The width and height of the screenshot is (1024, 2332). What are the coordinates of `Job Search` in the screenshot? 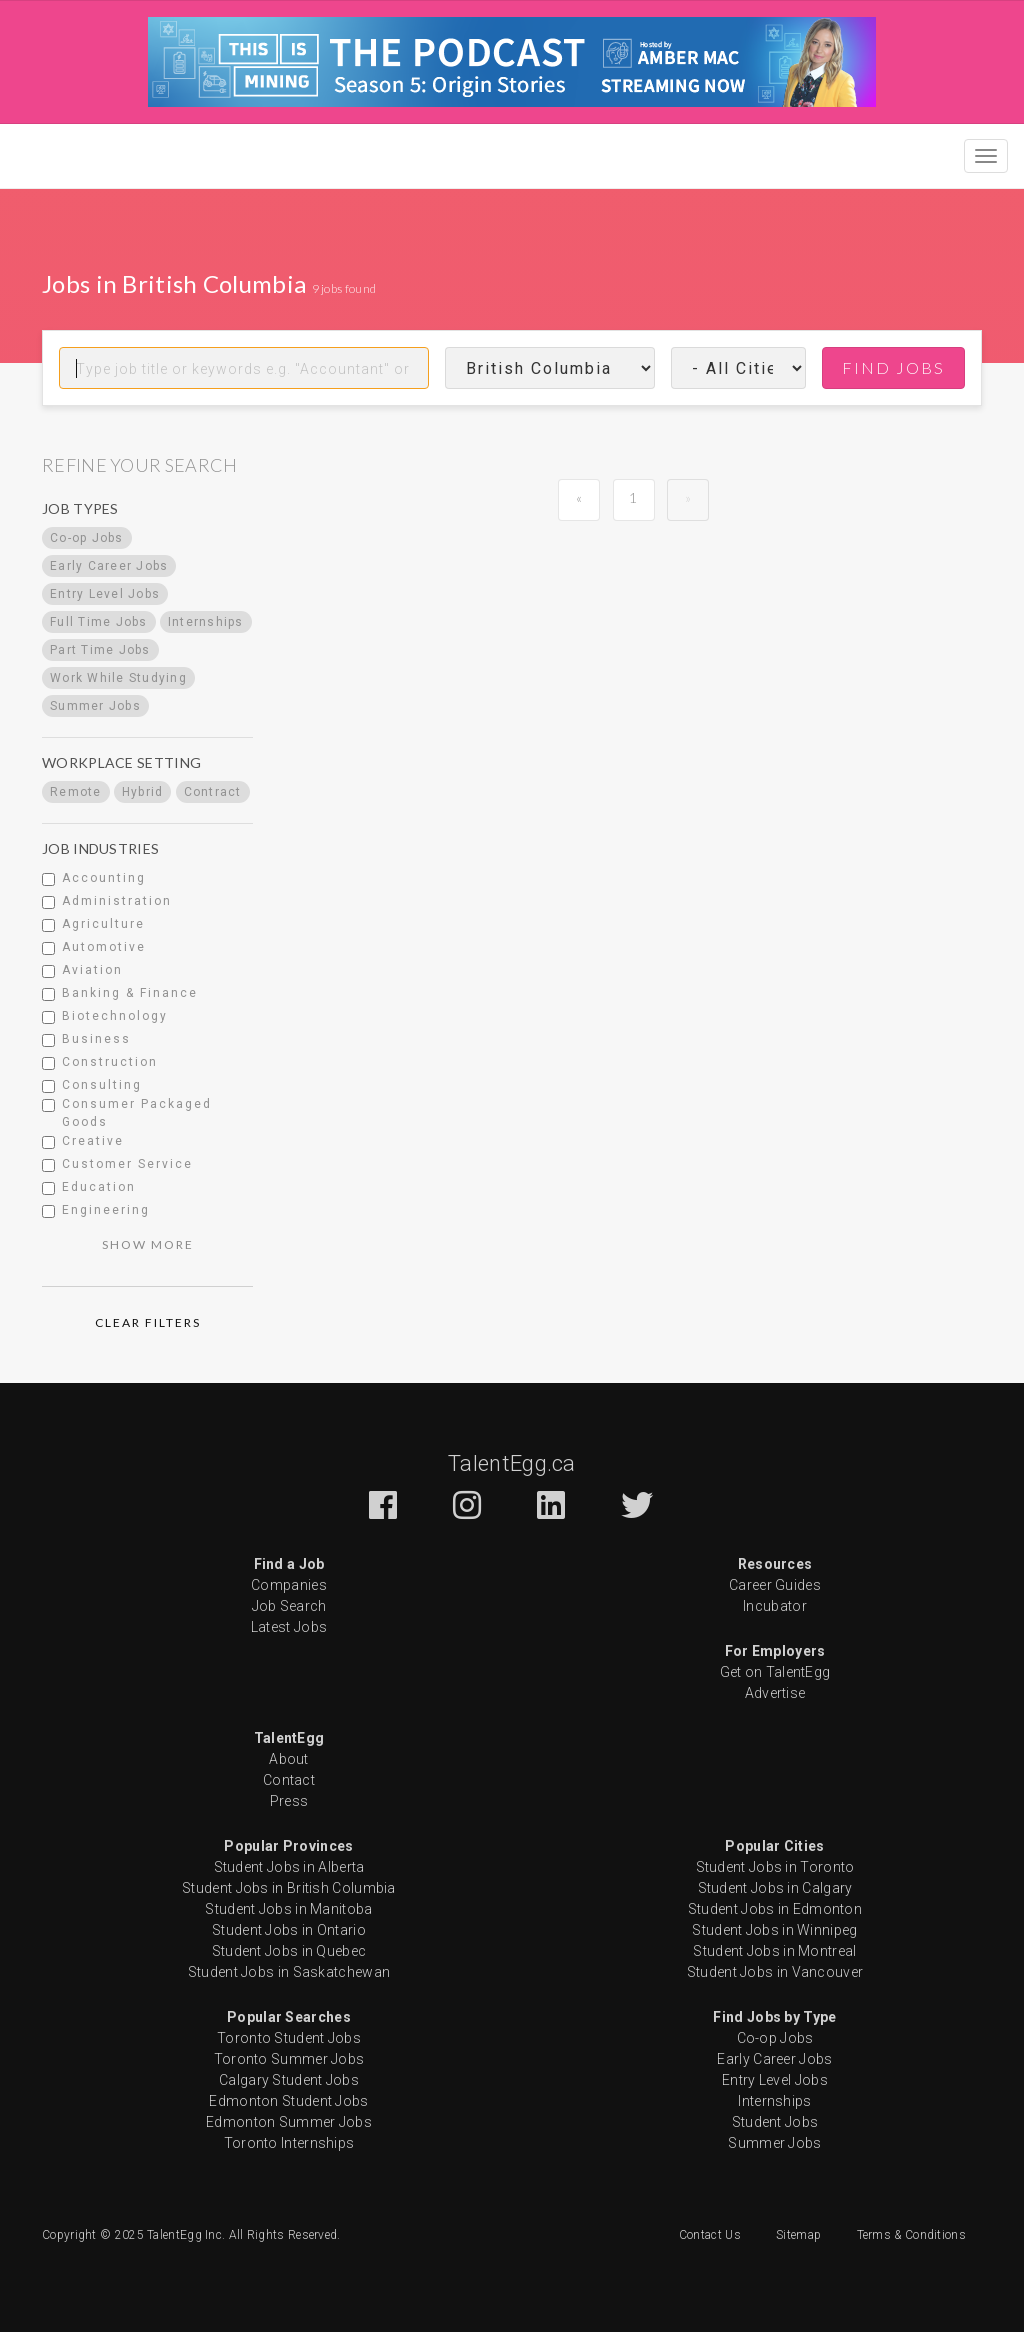 It's located at (289, 1606).